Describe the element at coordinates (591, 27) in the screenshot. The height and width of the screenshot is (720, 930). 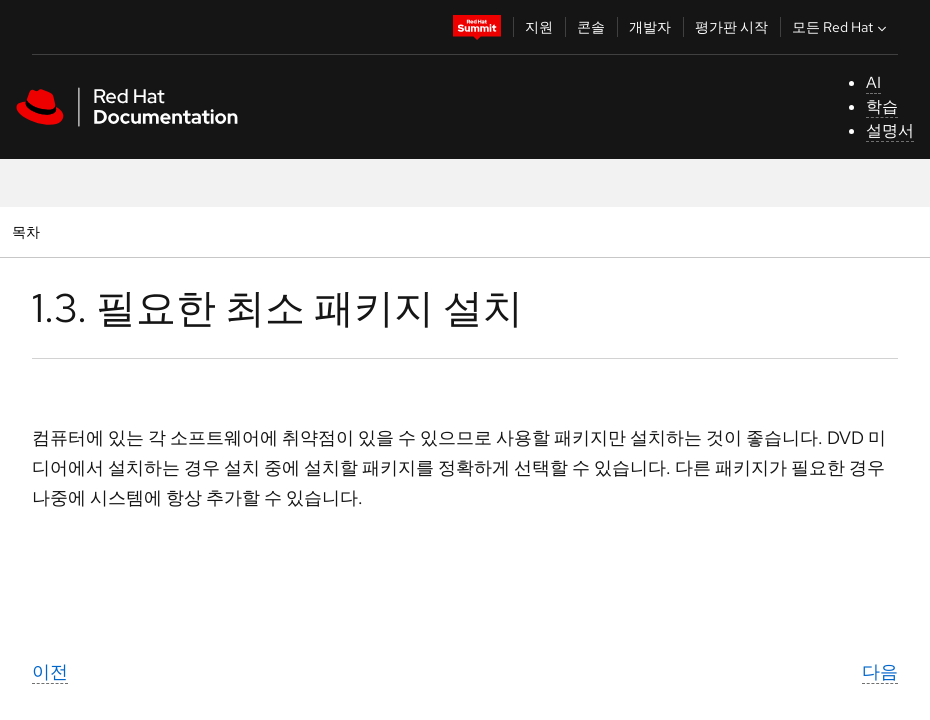
I see `콘솔` at that location.